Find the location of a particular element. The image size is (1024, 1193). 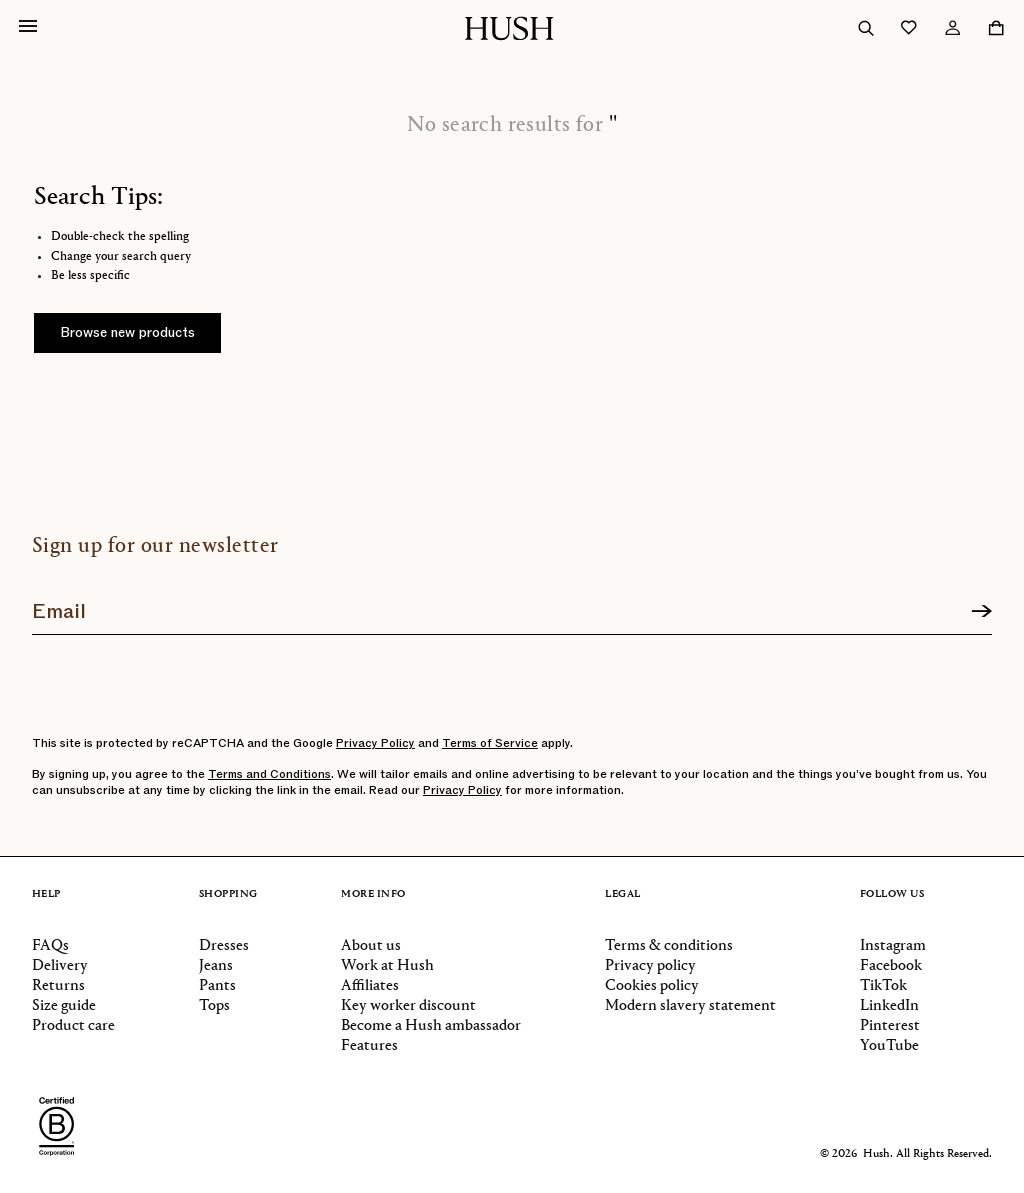

Delivery is located at coordinates (60, 966).